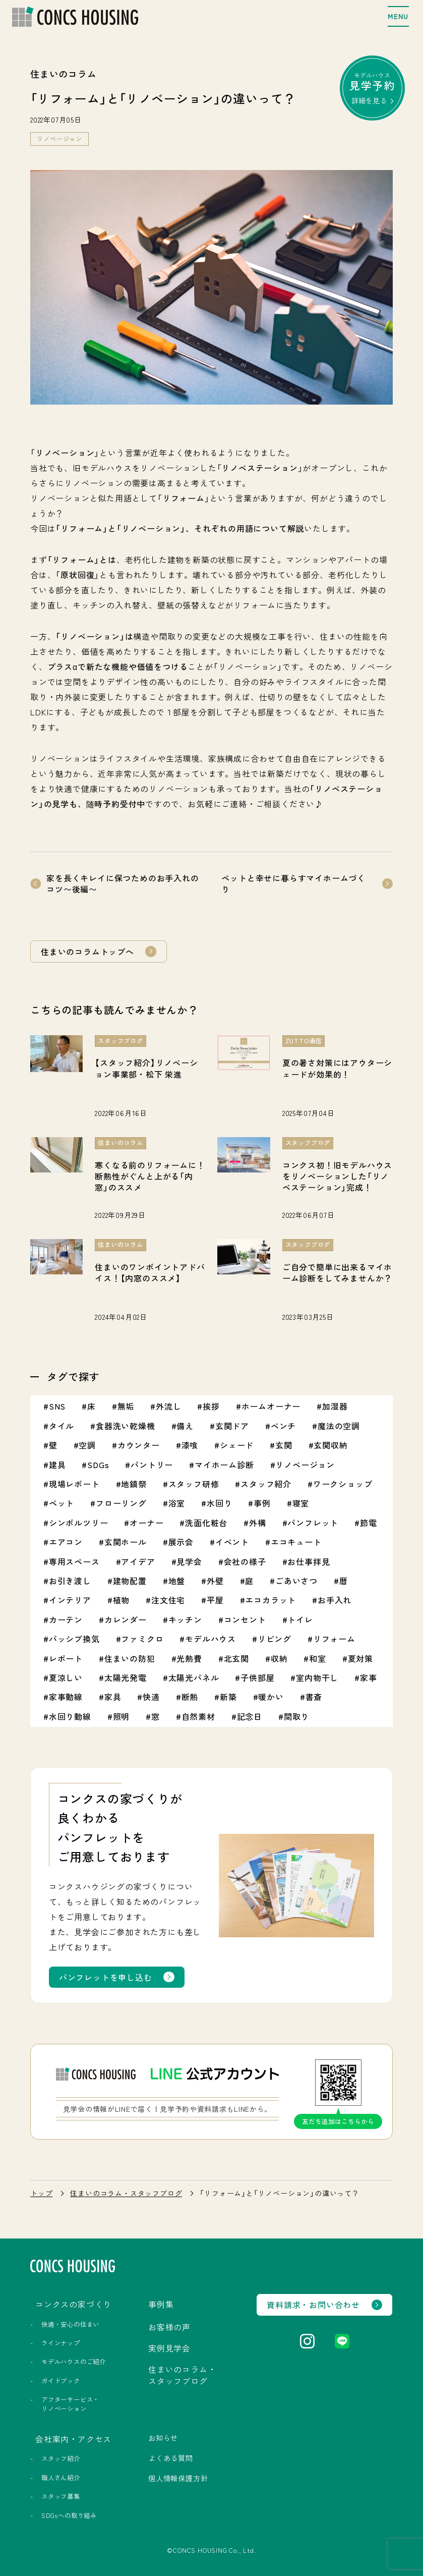  What do you see at coordinates (308, 1561) in the screenshot?
I see `お仕事拝見` at bounding box center [308, 1561].